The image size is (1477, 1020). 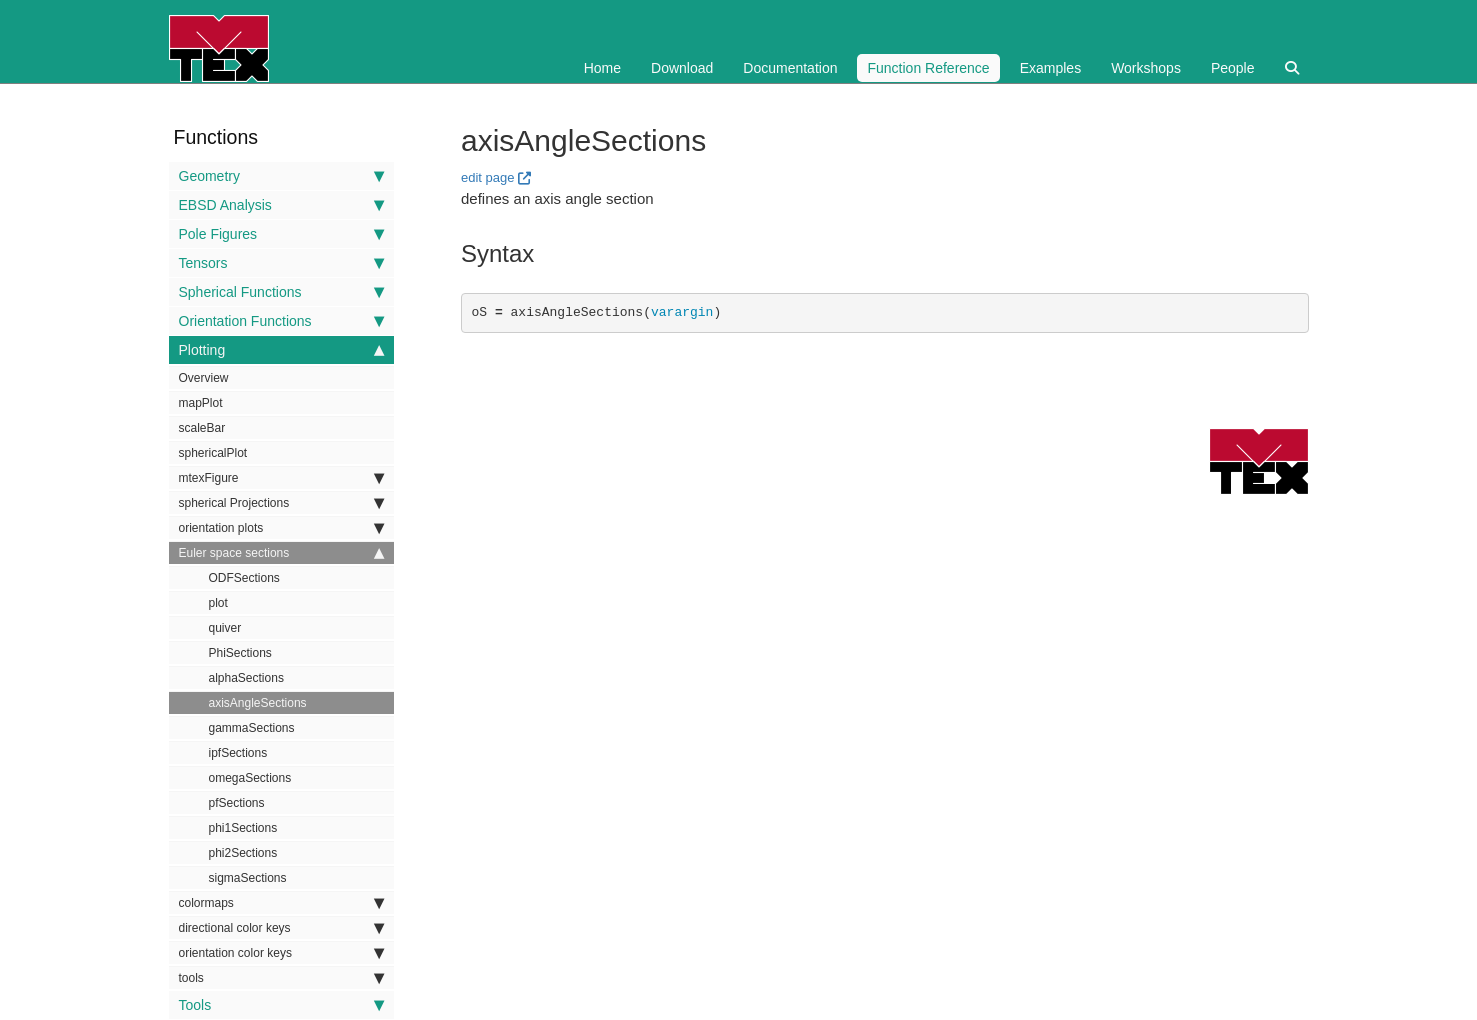 What do you see at coordinates (281, 176) in the screenshot?
I see `Geometry` at bounding box center [281, 176].